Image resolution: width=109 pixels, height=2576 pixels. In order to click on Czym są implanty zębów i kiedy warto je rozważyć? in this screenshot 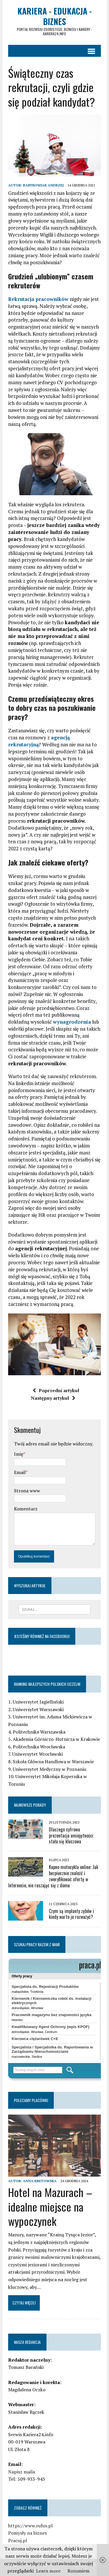, I will do `click(71, 1914)`.